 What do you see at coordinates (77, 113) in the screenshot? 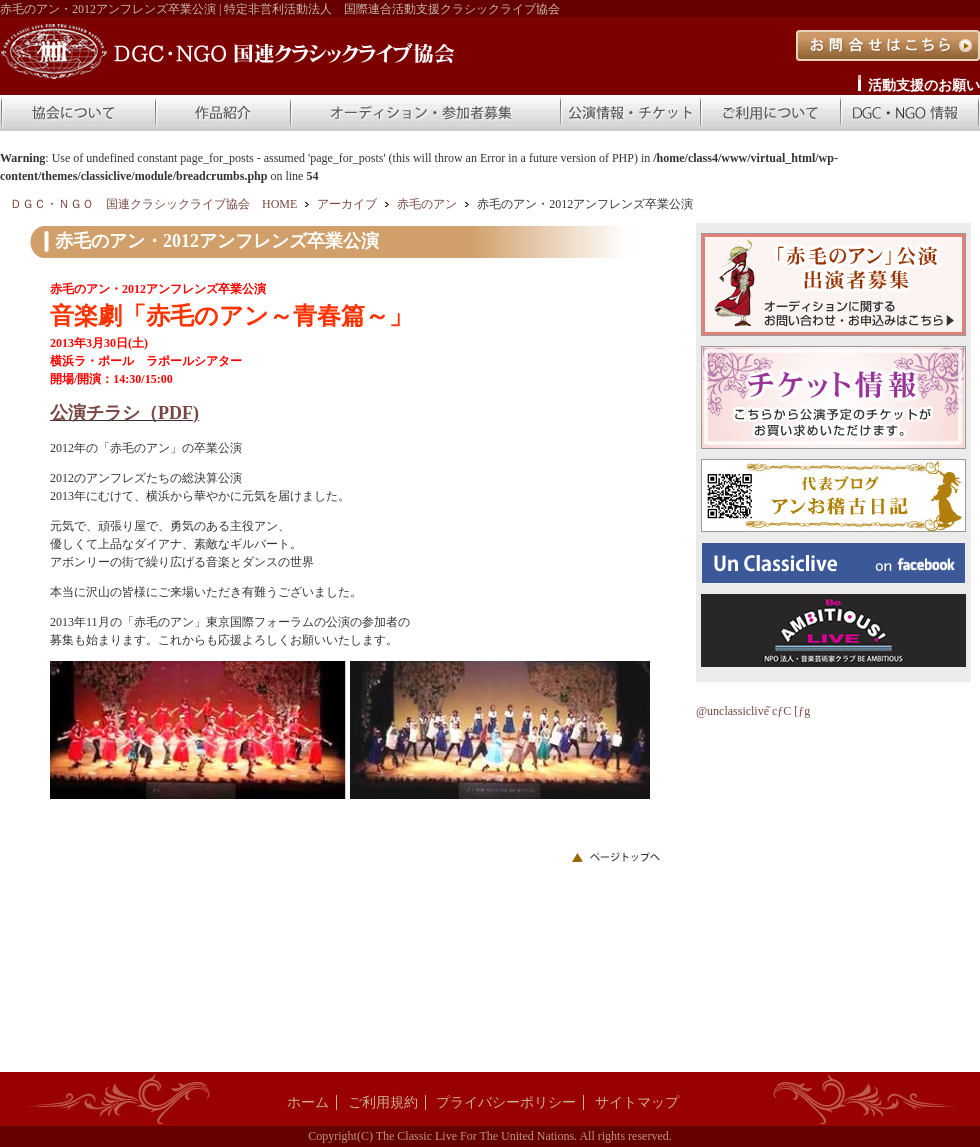
I see `協会について` at bounding box center [77, 113].